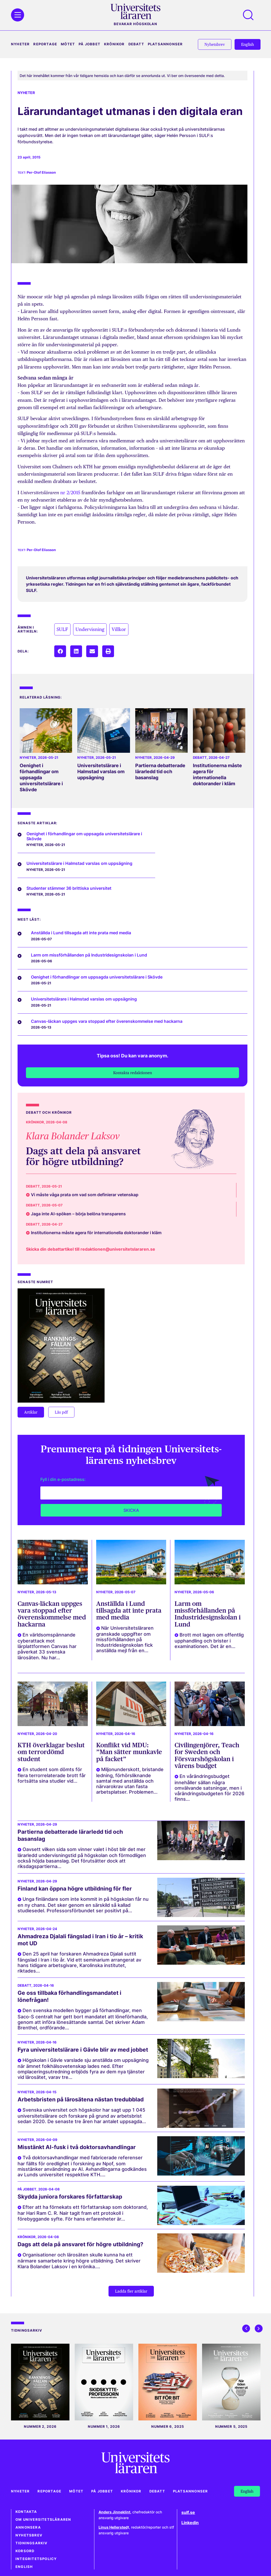 The image size is (271, 2576). I want to click on English, so click(24, 2567).